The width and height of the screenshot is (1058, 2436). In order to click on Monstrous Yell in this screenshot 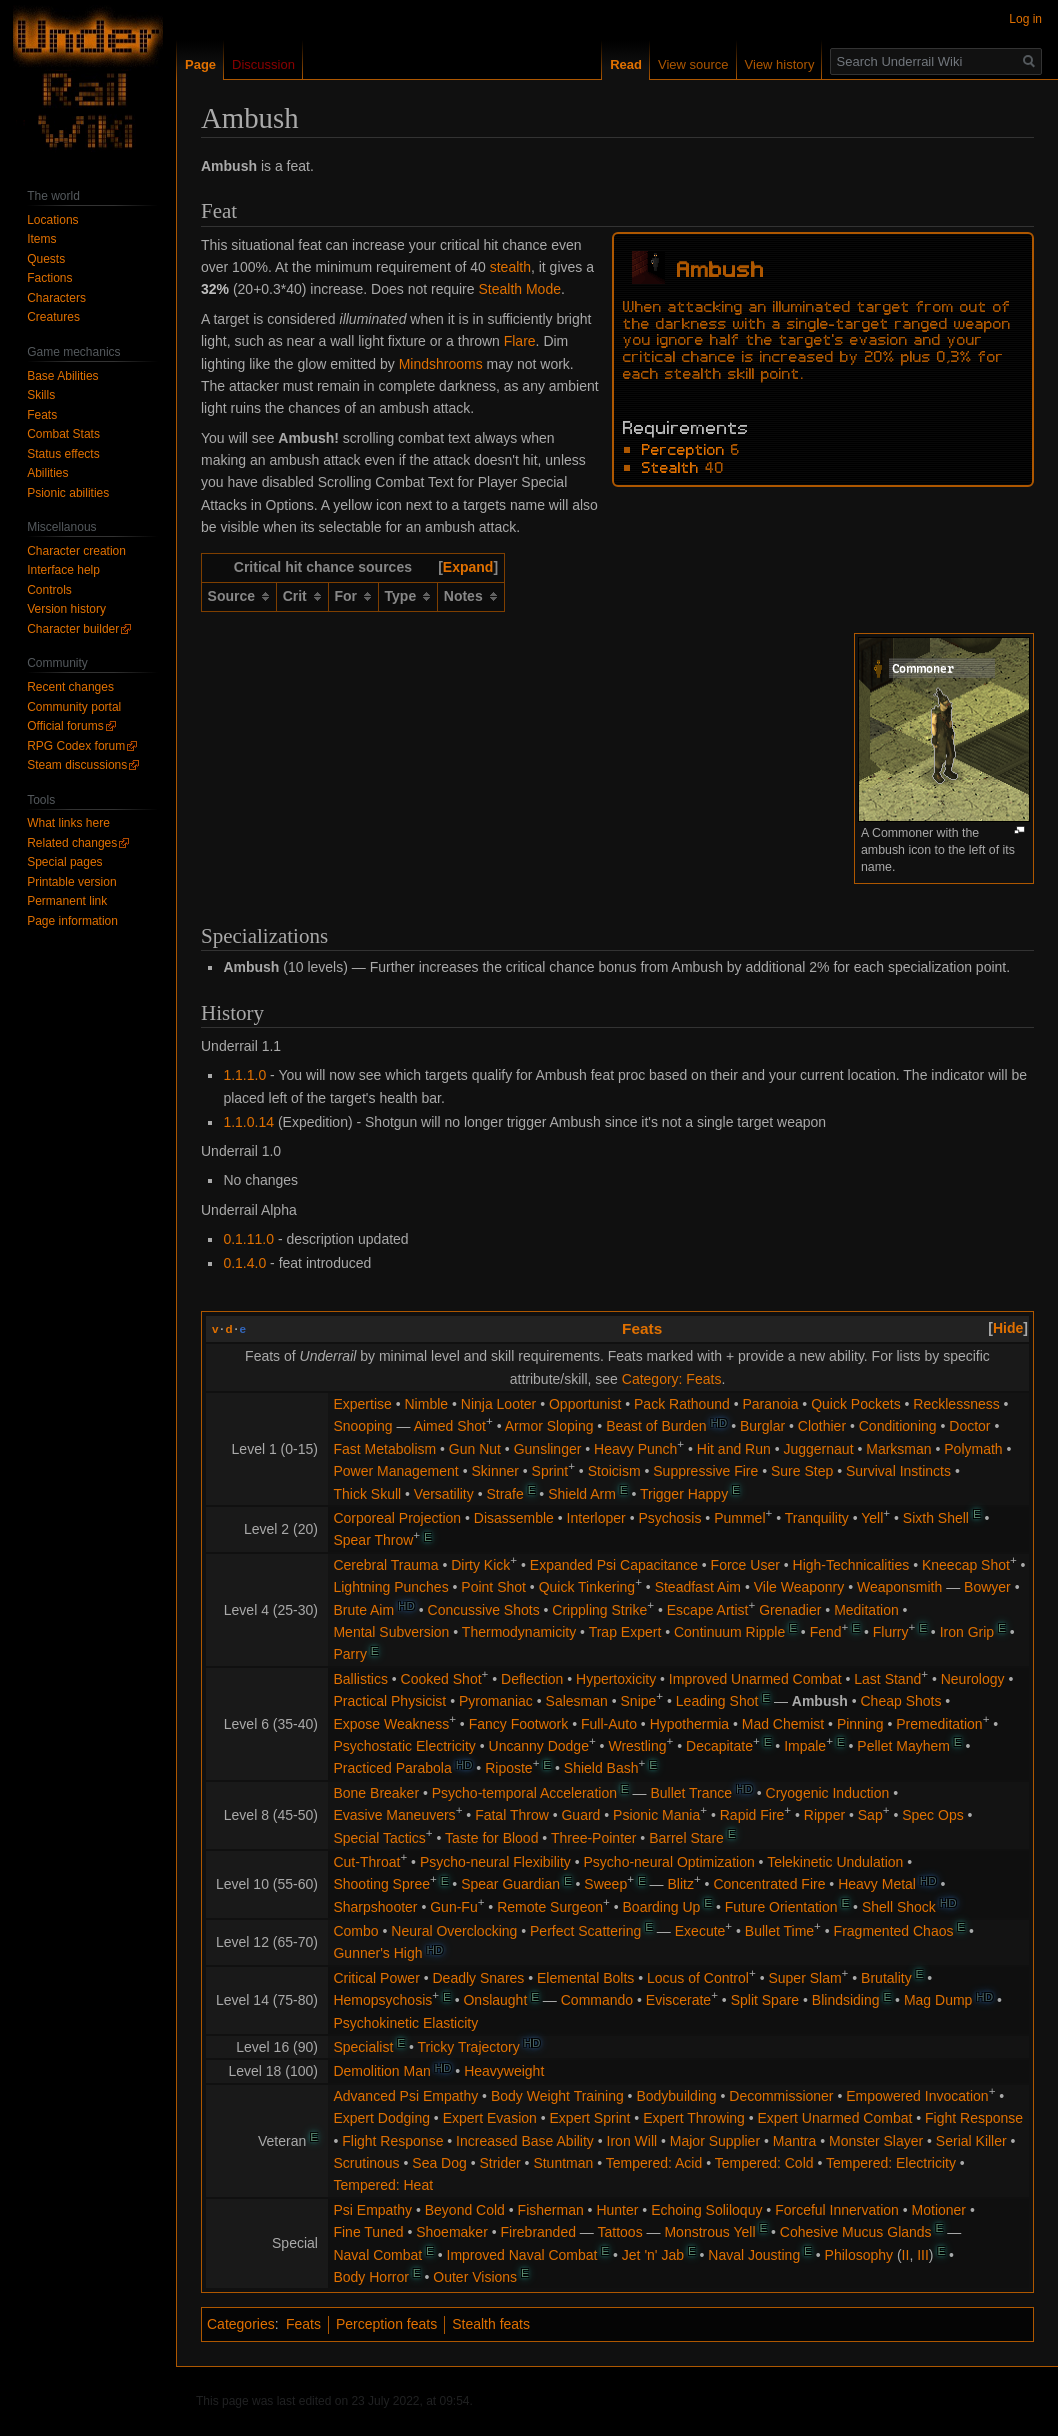, I will do `click(709, 2232)`.